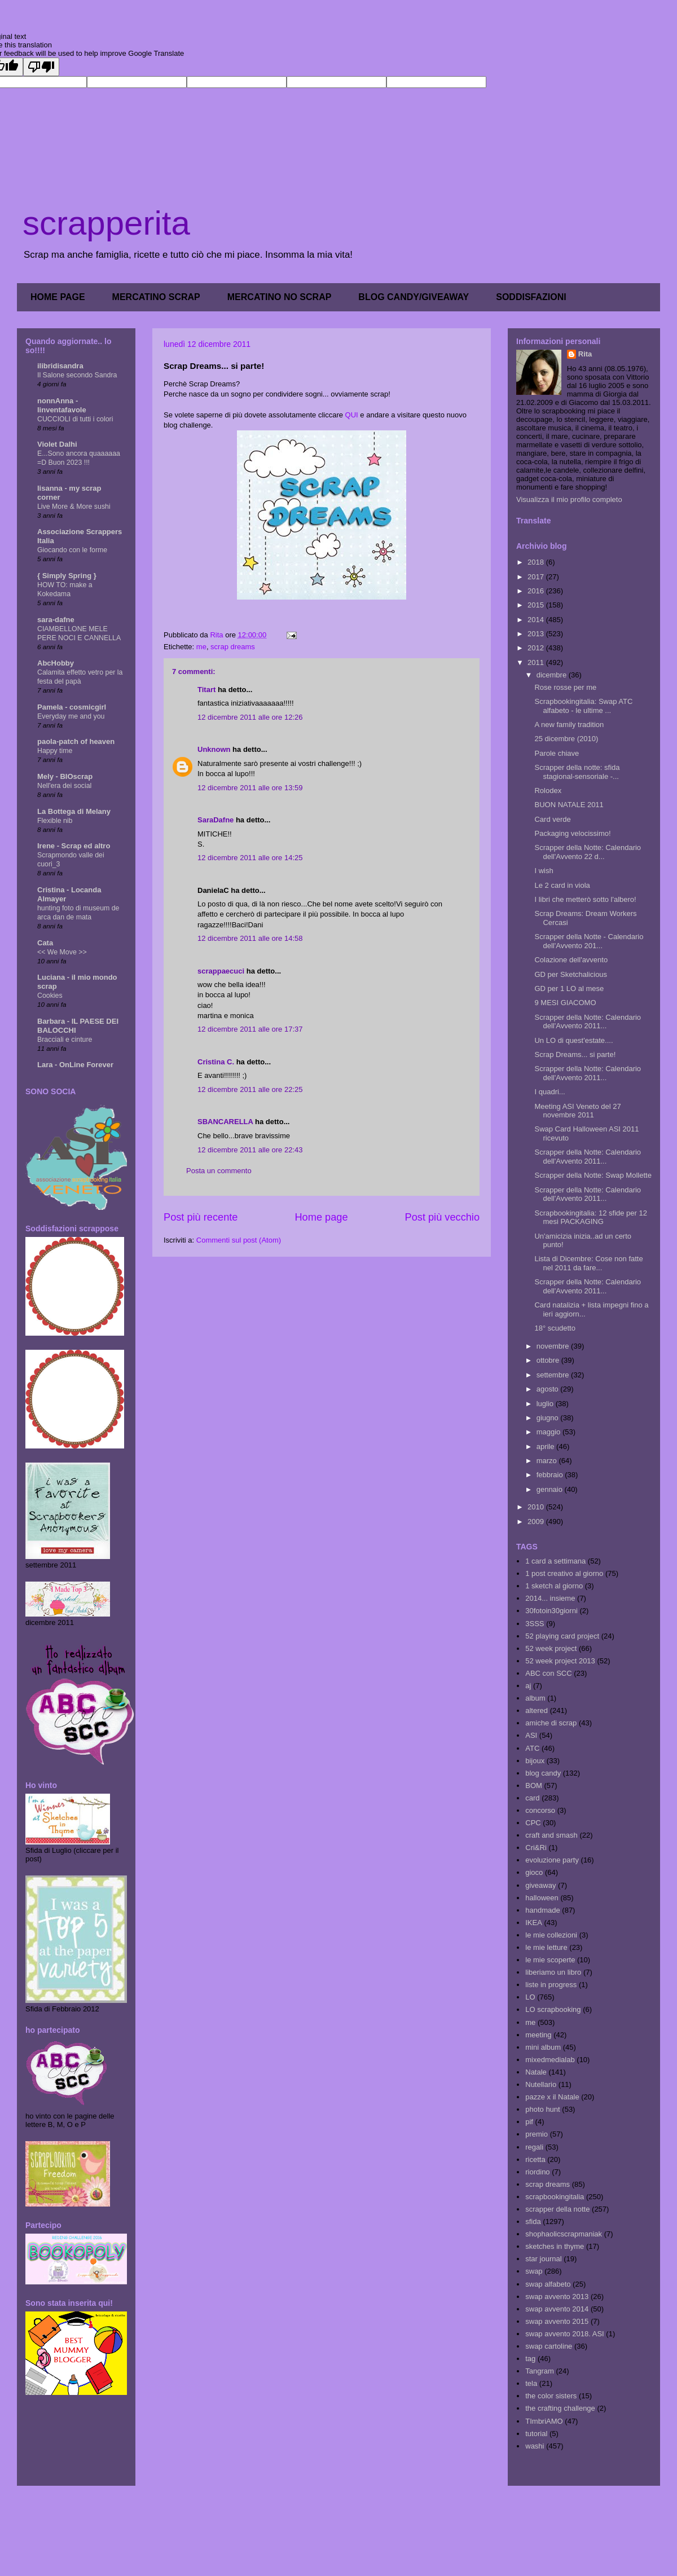 The height and width of the screenshot is (2576, 677). What do you see at coordinates (573, 1040) in the screenshot?
I see `Un LO di quest'estate....` at bounding box center [573, 1040].